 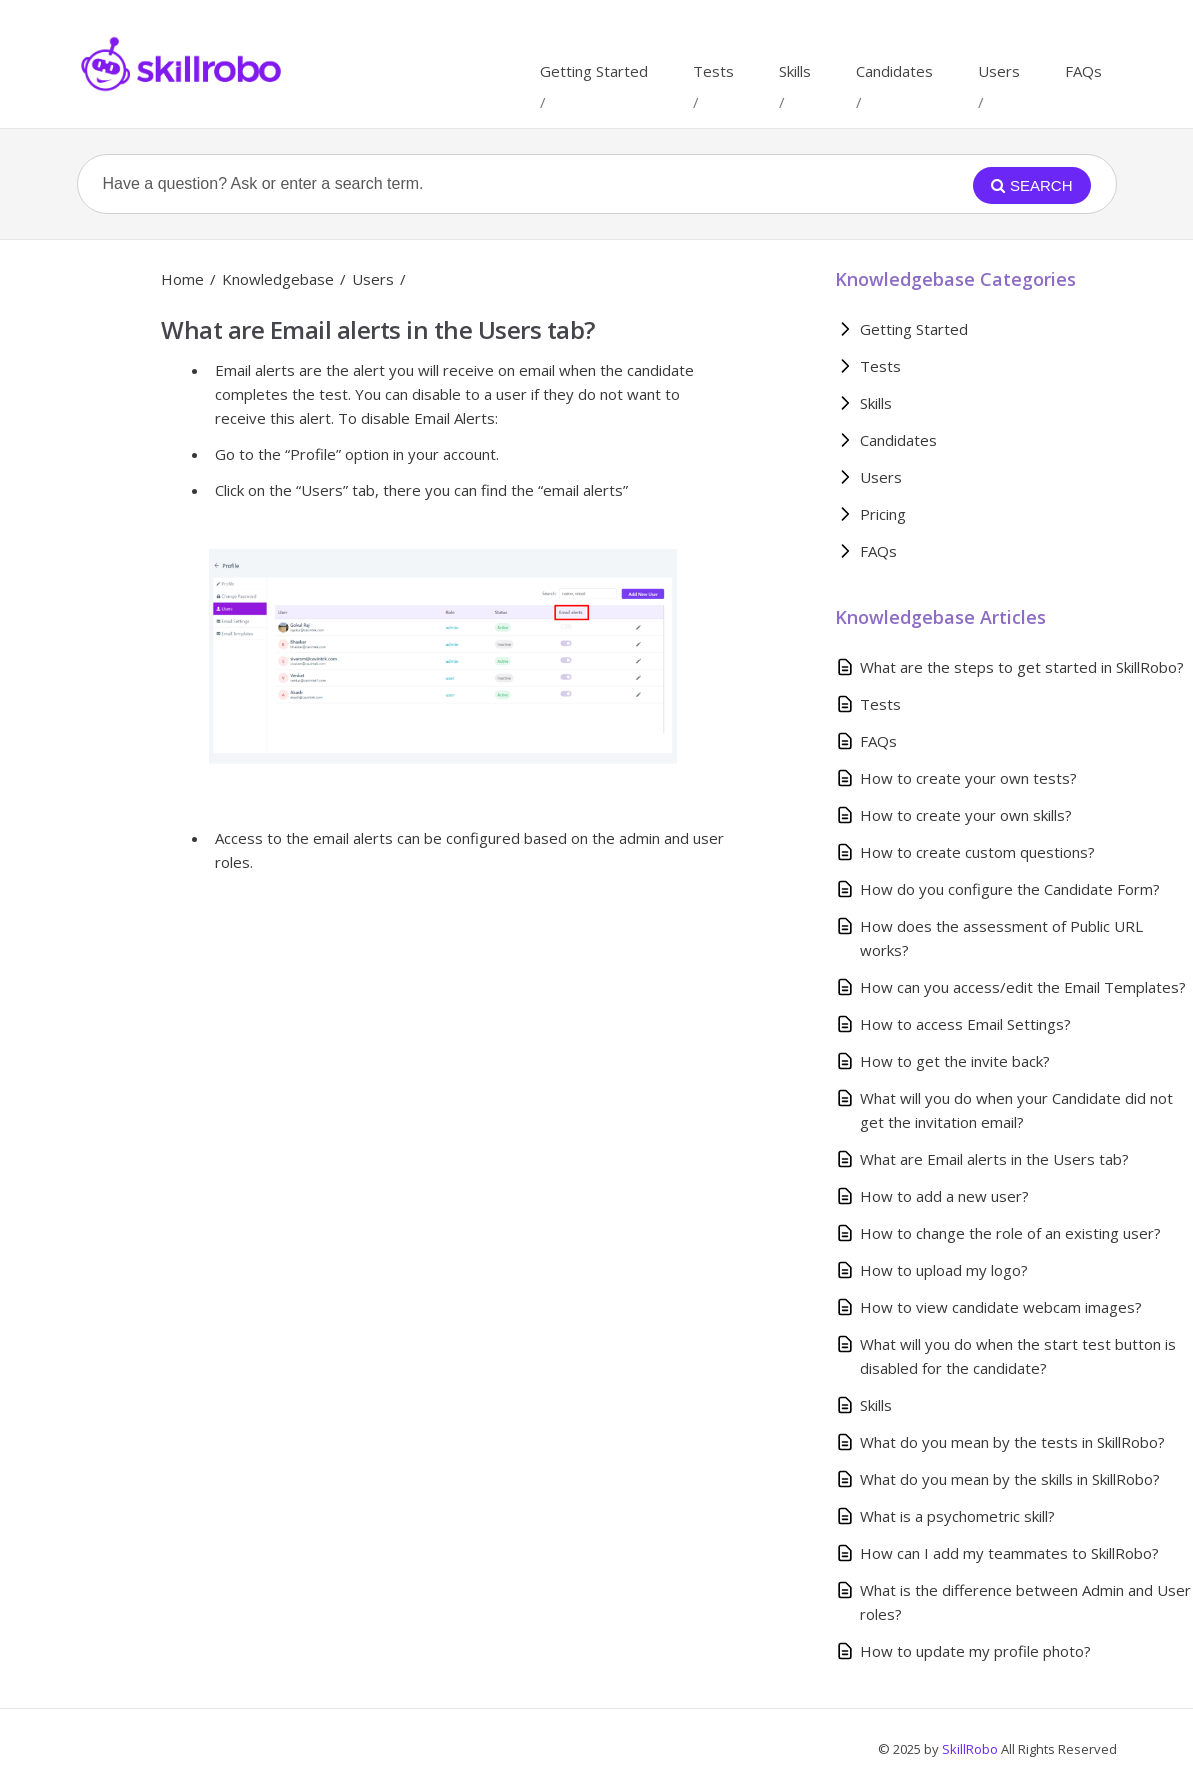 What do you see at coordinates (966, 815) in the screenshot?
I see `How to create your own skills?` at bounding box center [966, 815].